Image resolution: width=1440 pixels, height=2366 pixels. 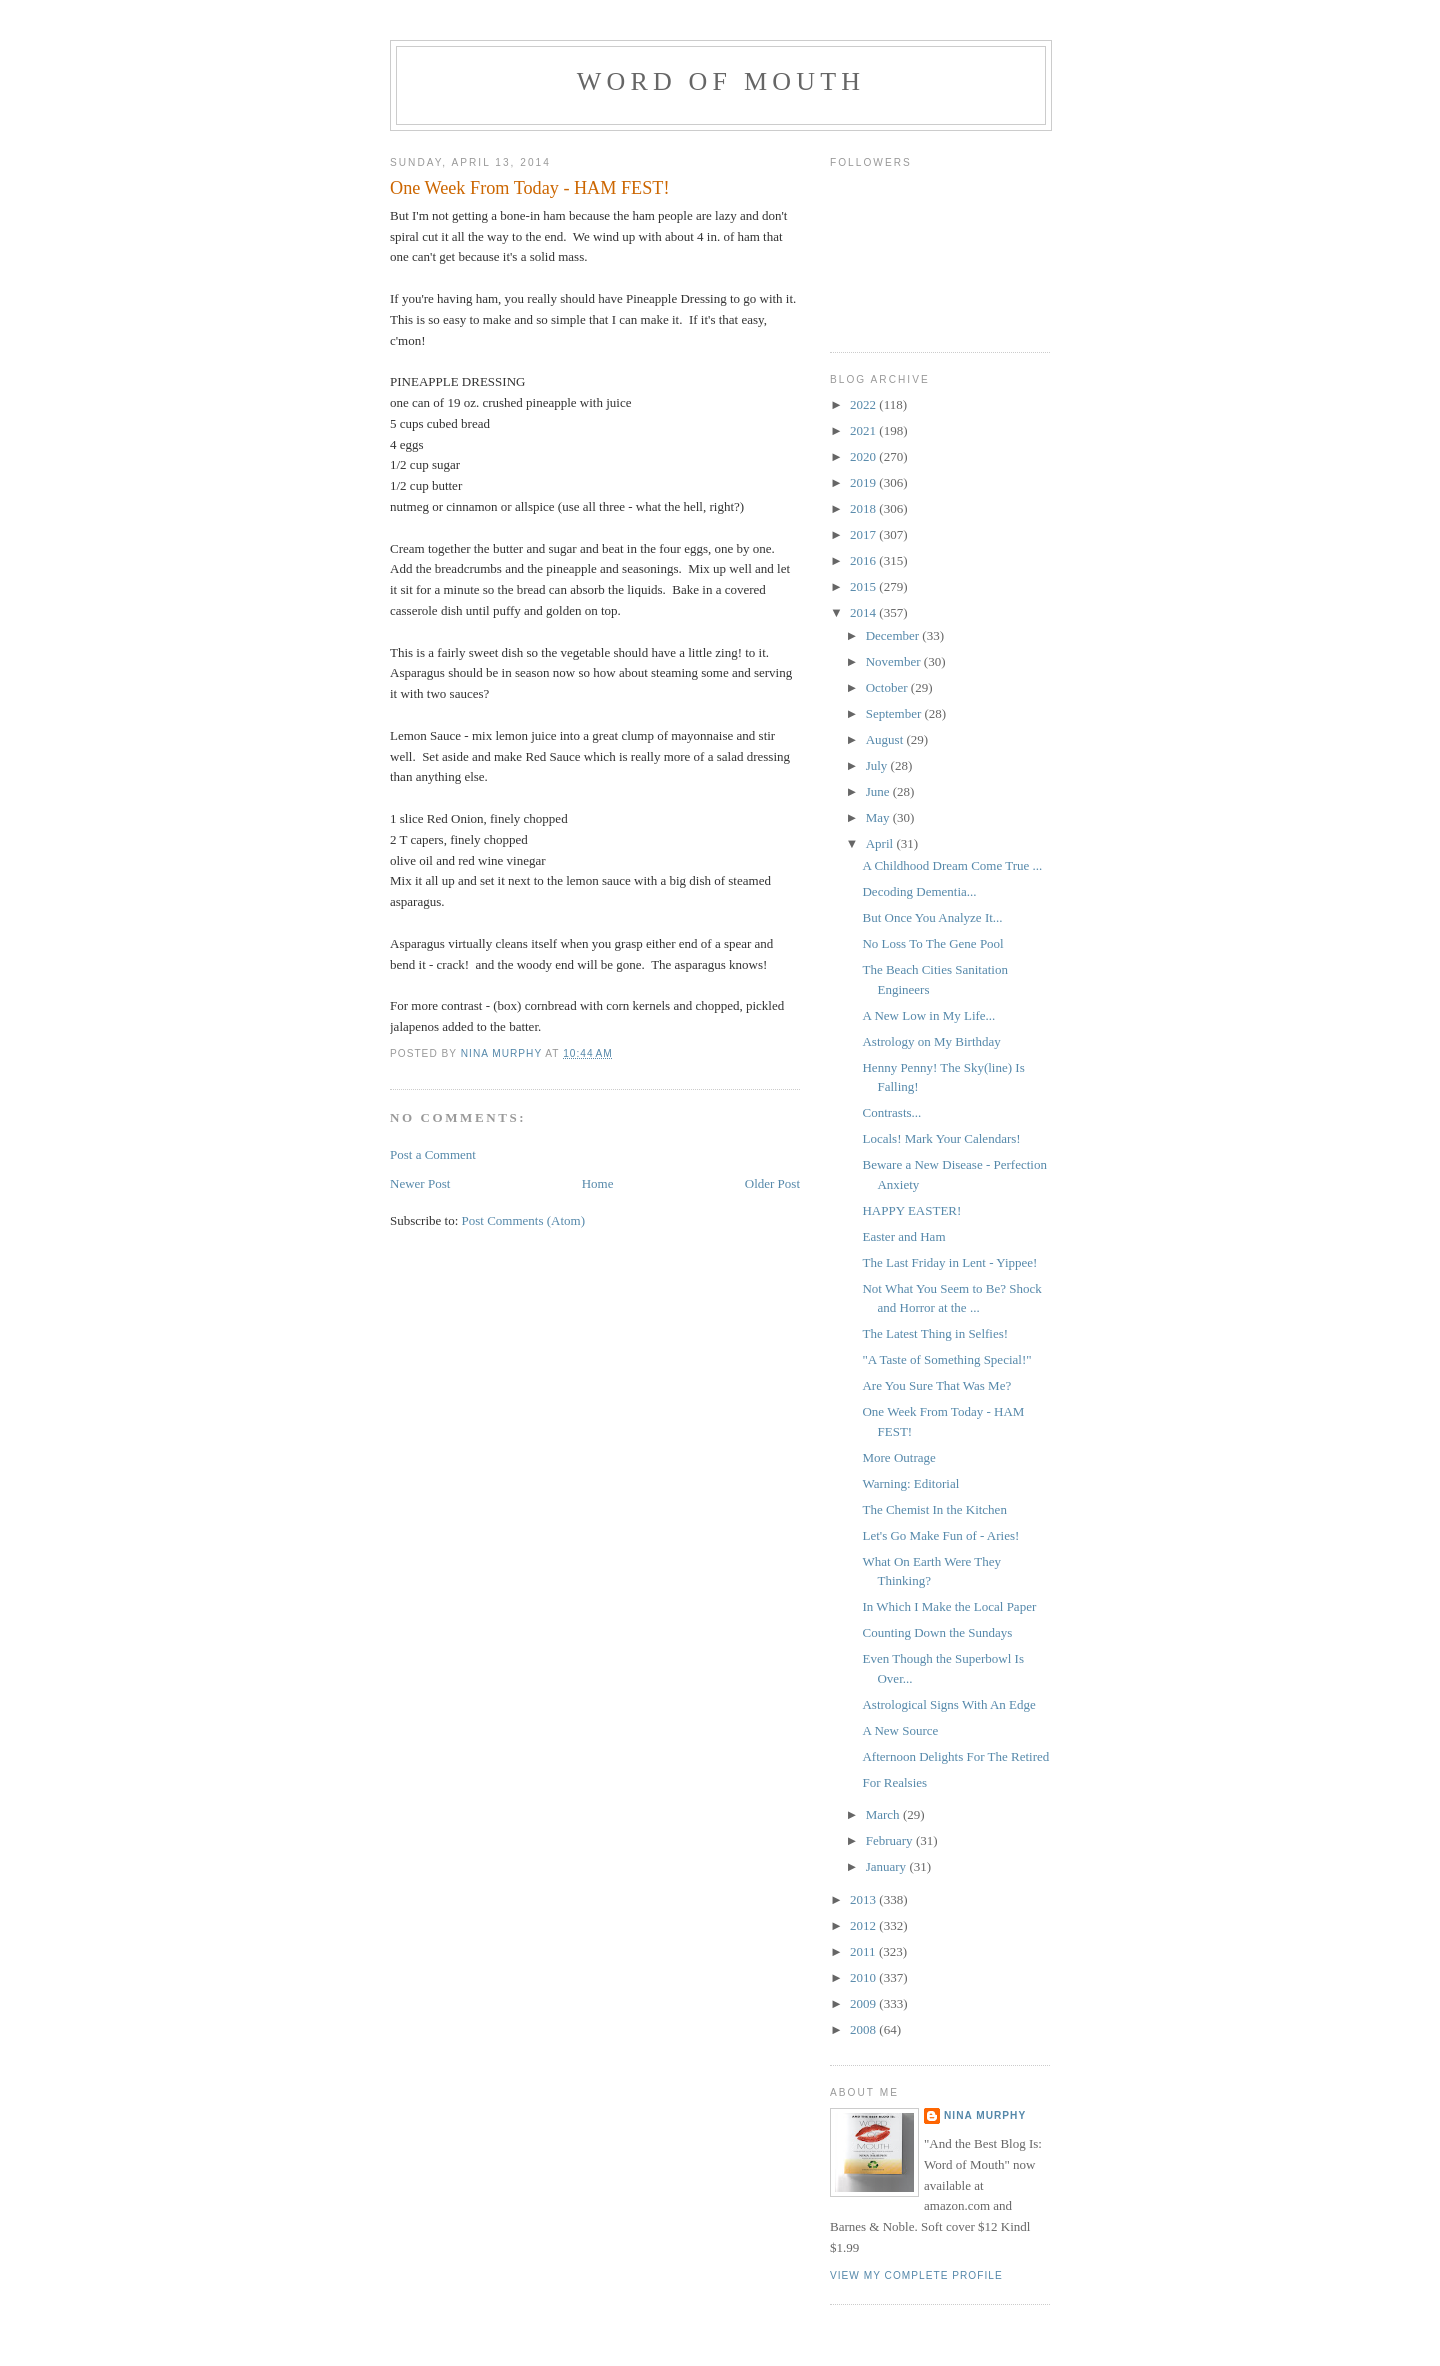 I want to click on November, so click(x=895, y=661).